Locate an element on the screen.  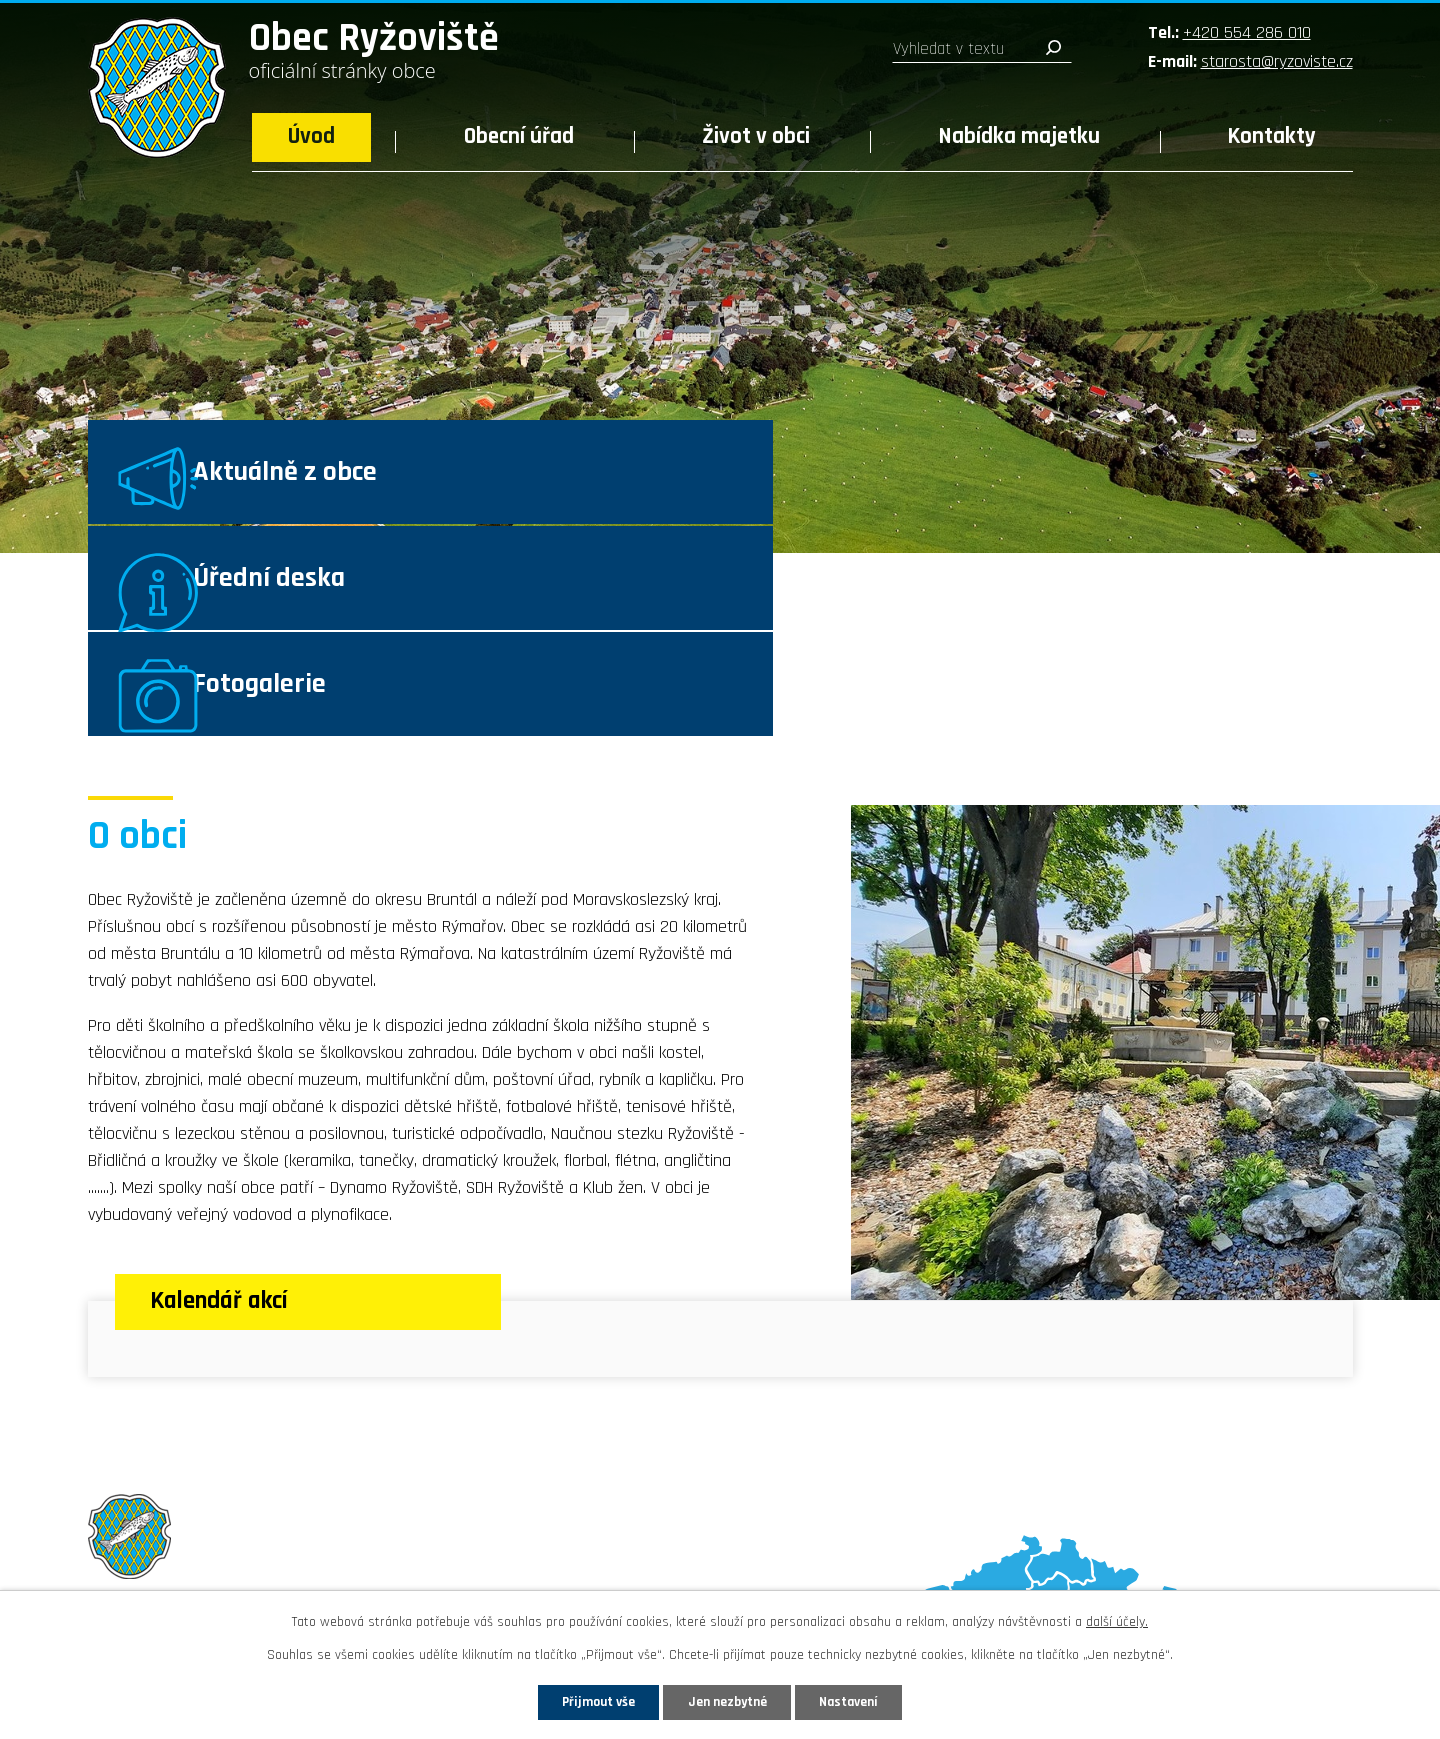
Kontakty is located at coordinates (1272, 136).